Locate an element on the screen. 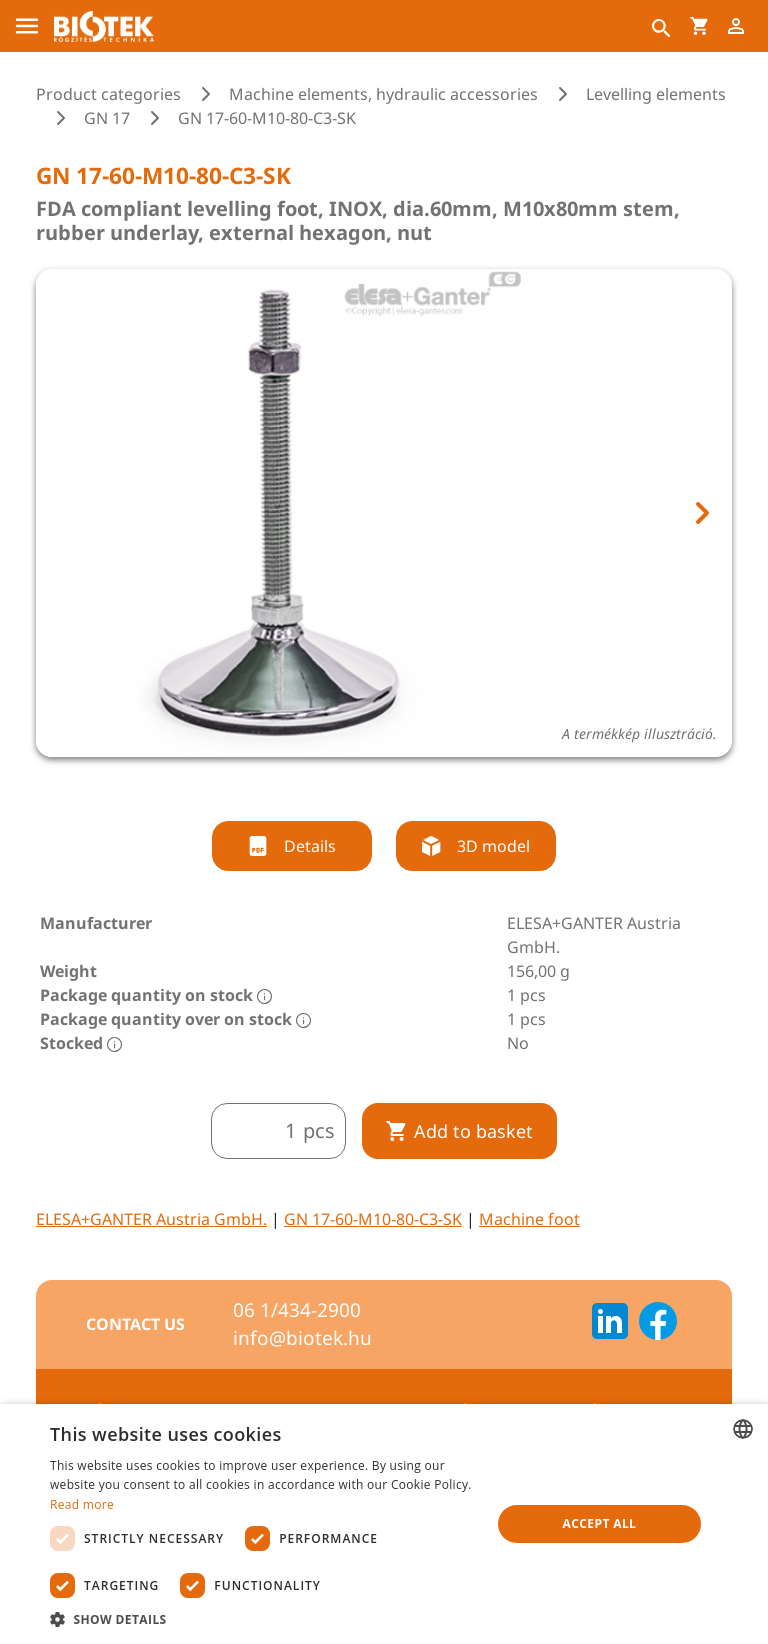 This screenshot has width=768, height=1644. Product categories is located at coordinates (108, 94).